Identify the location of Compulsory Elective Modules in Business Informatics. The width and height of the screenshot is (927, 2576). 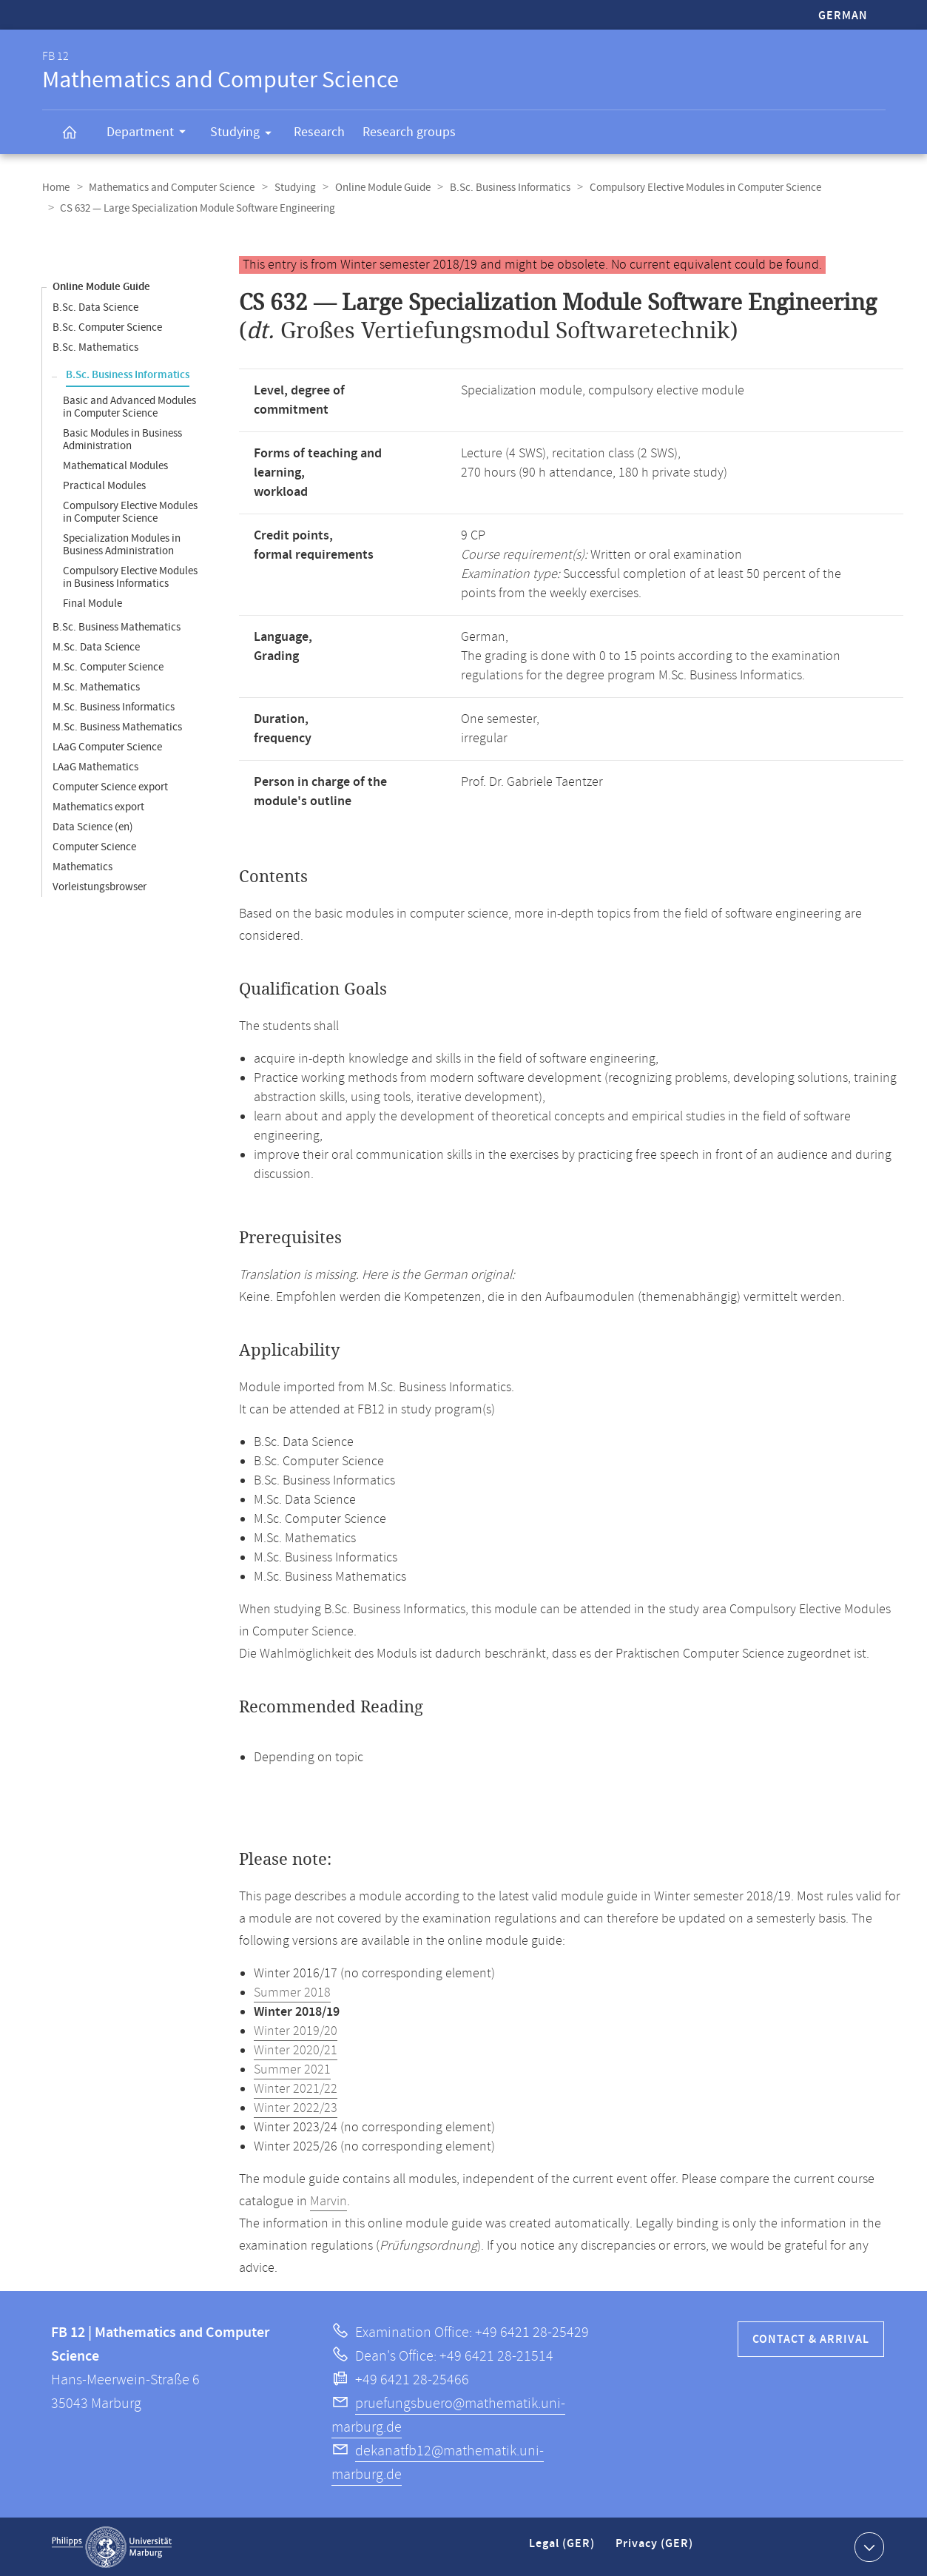
(130, 576).